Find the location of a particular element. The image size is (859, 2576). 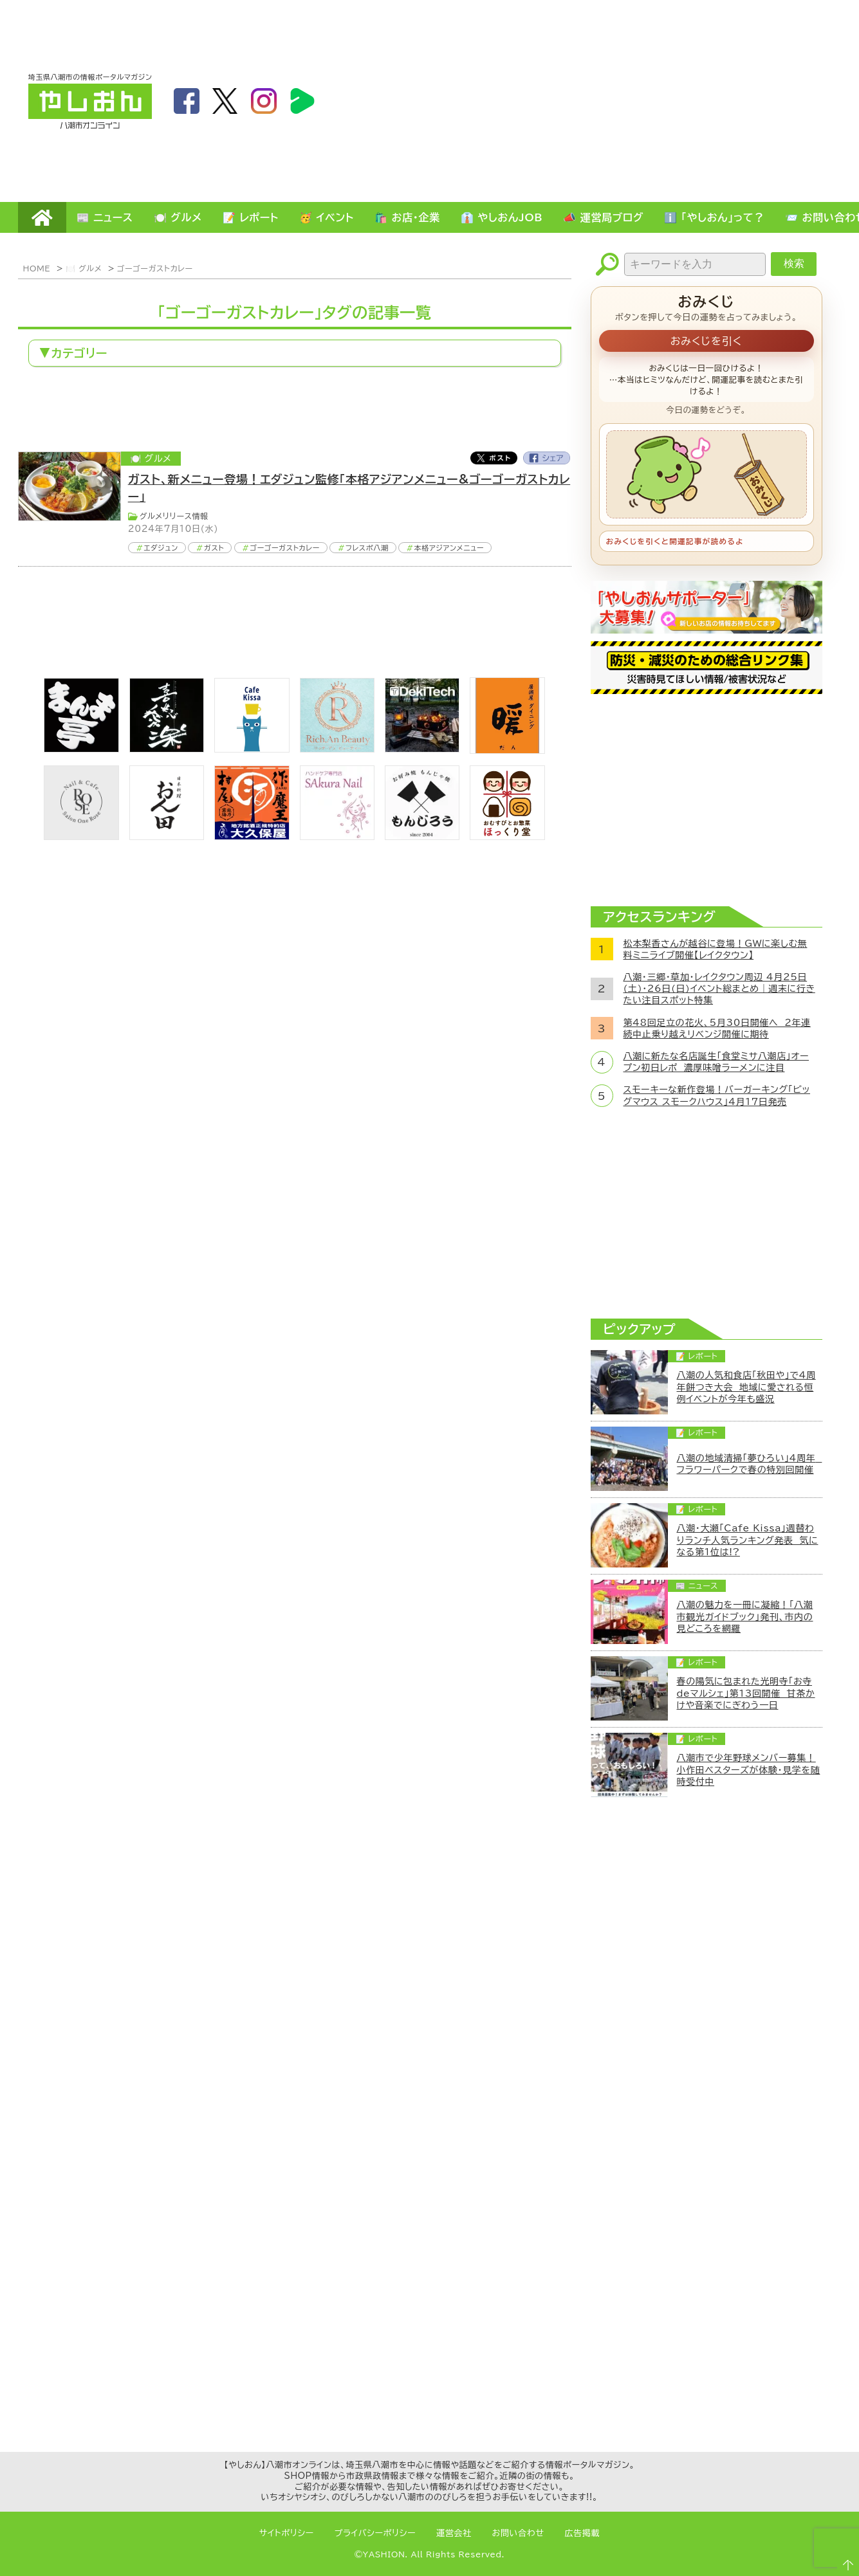

松本梨香さんが越谷に登場！GWに楽しむ無料ミニライブ開催【レイクタウン】 is located at coordinates (715, 949).